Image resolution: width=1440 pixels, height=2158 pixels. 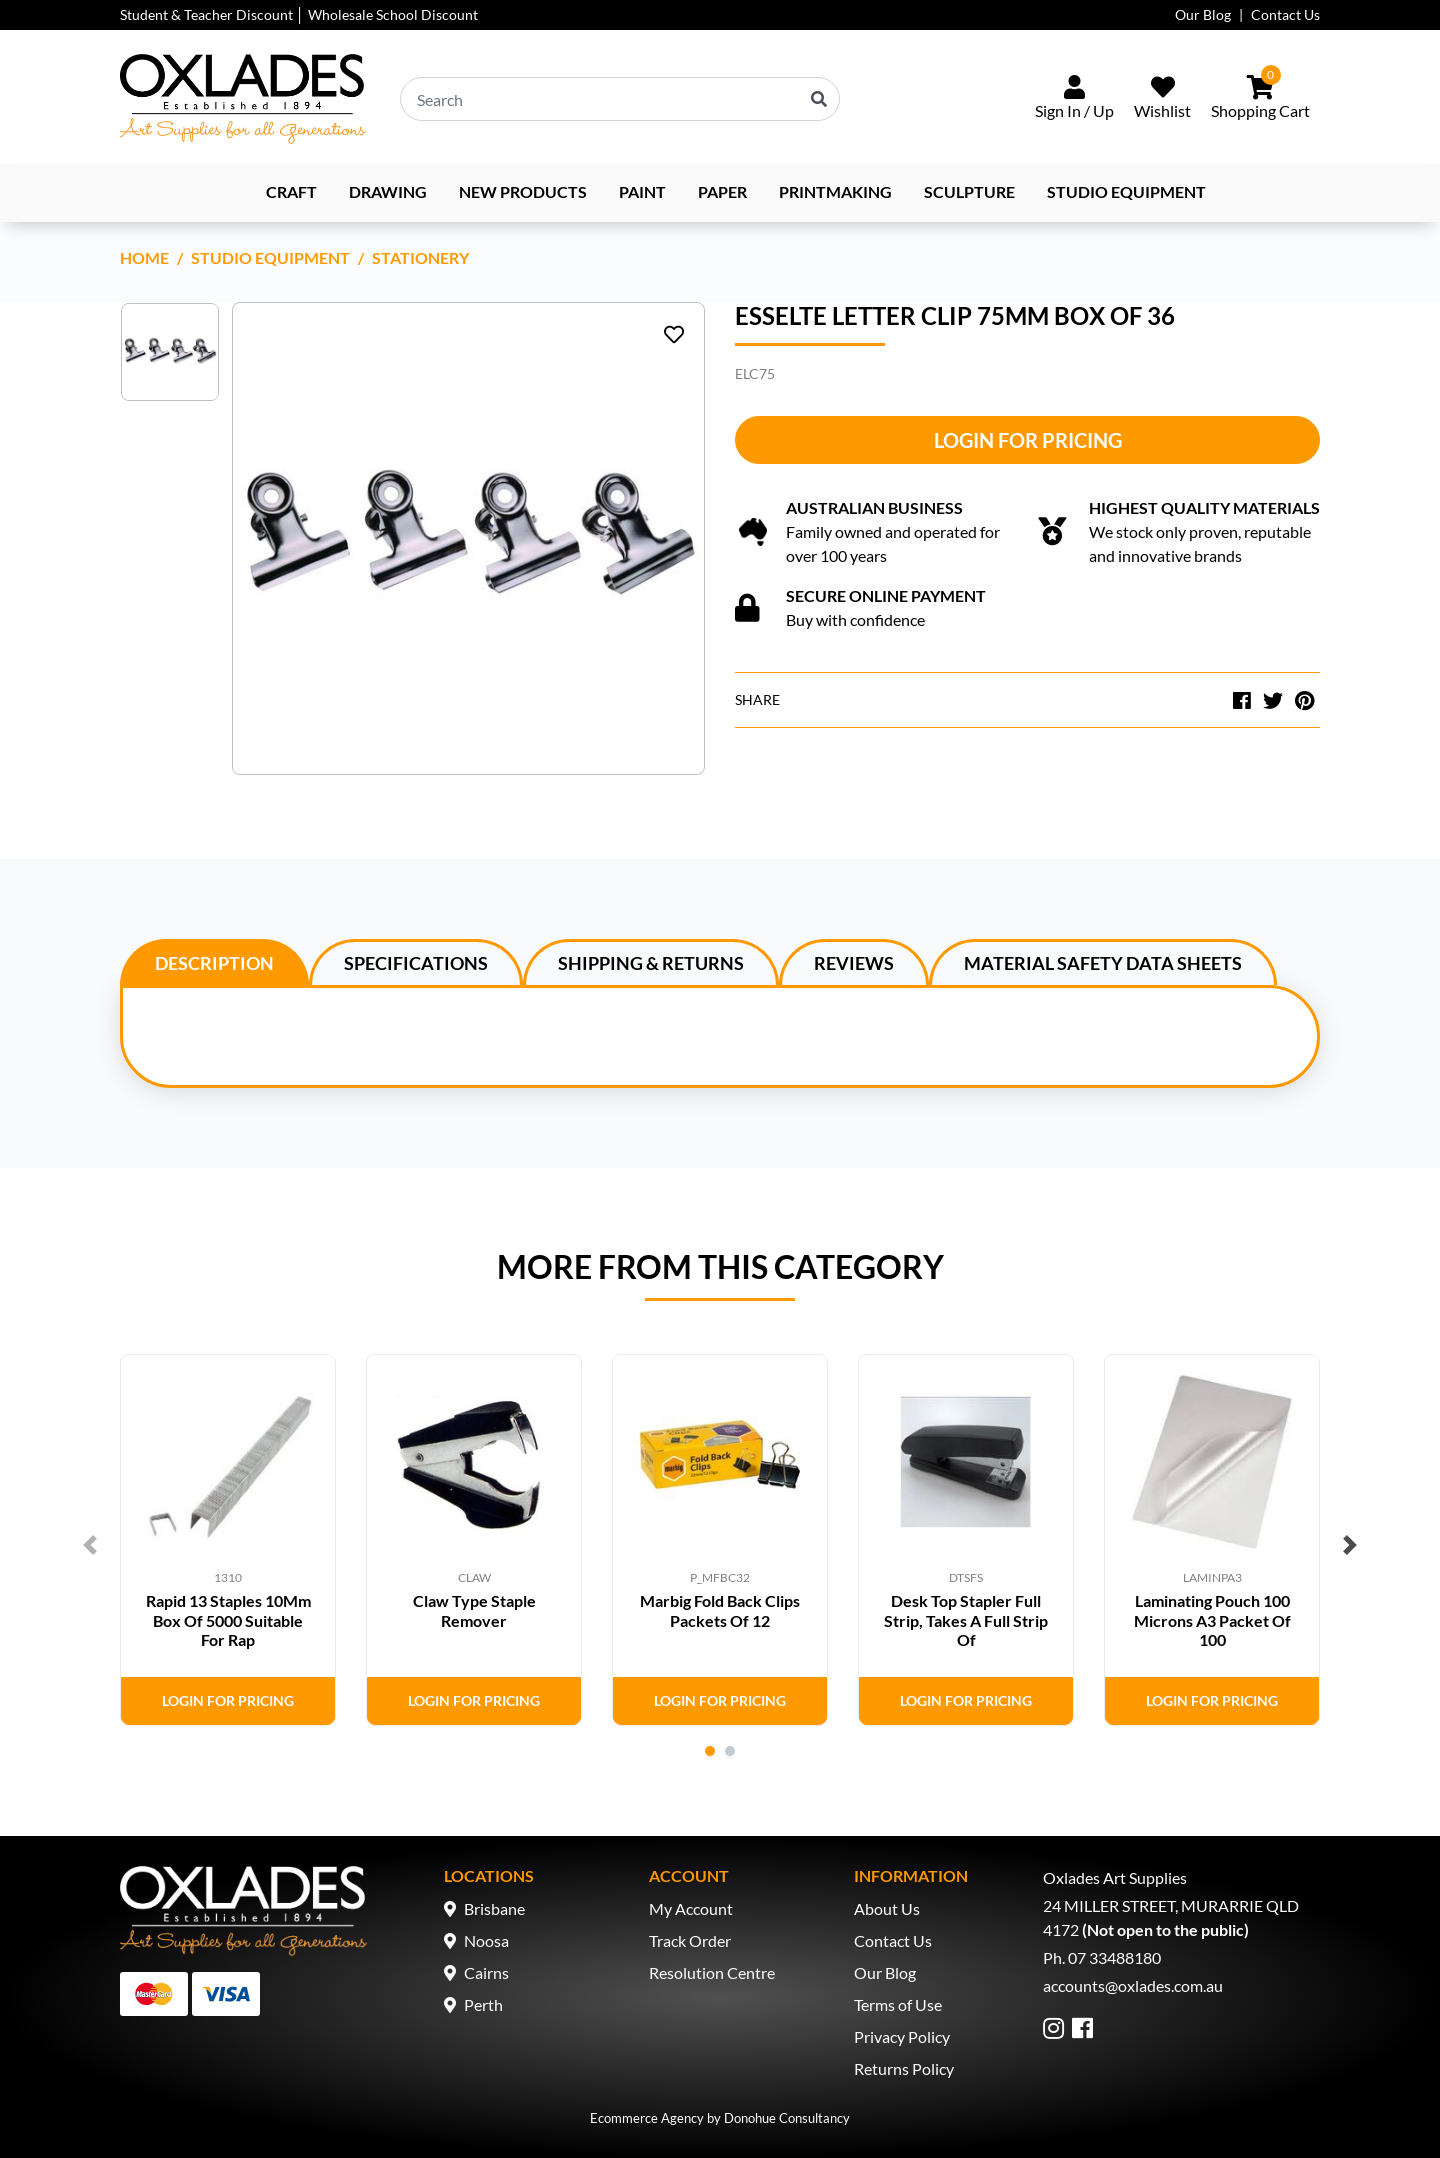 What do you see at coordinates (1126, 191) in the screenshot?
I see `Studio Equipment` at bounding box center [1126, 191].